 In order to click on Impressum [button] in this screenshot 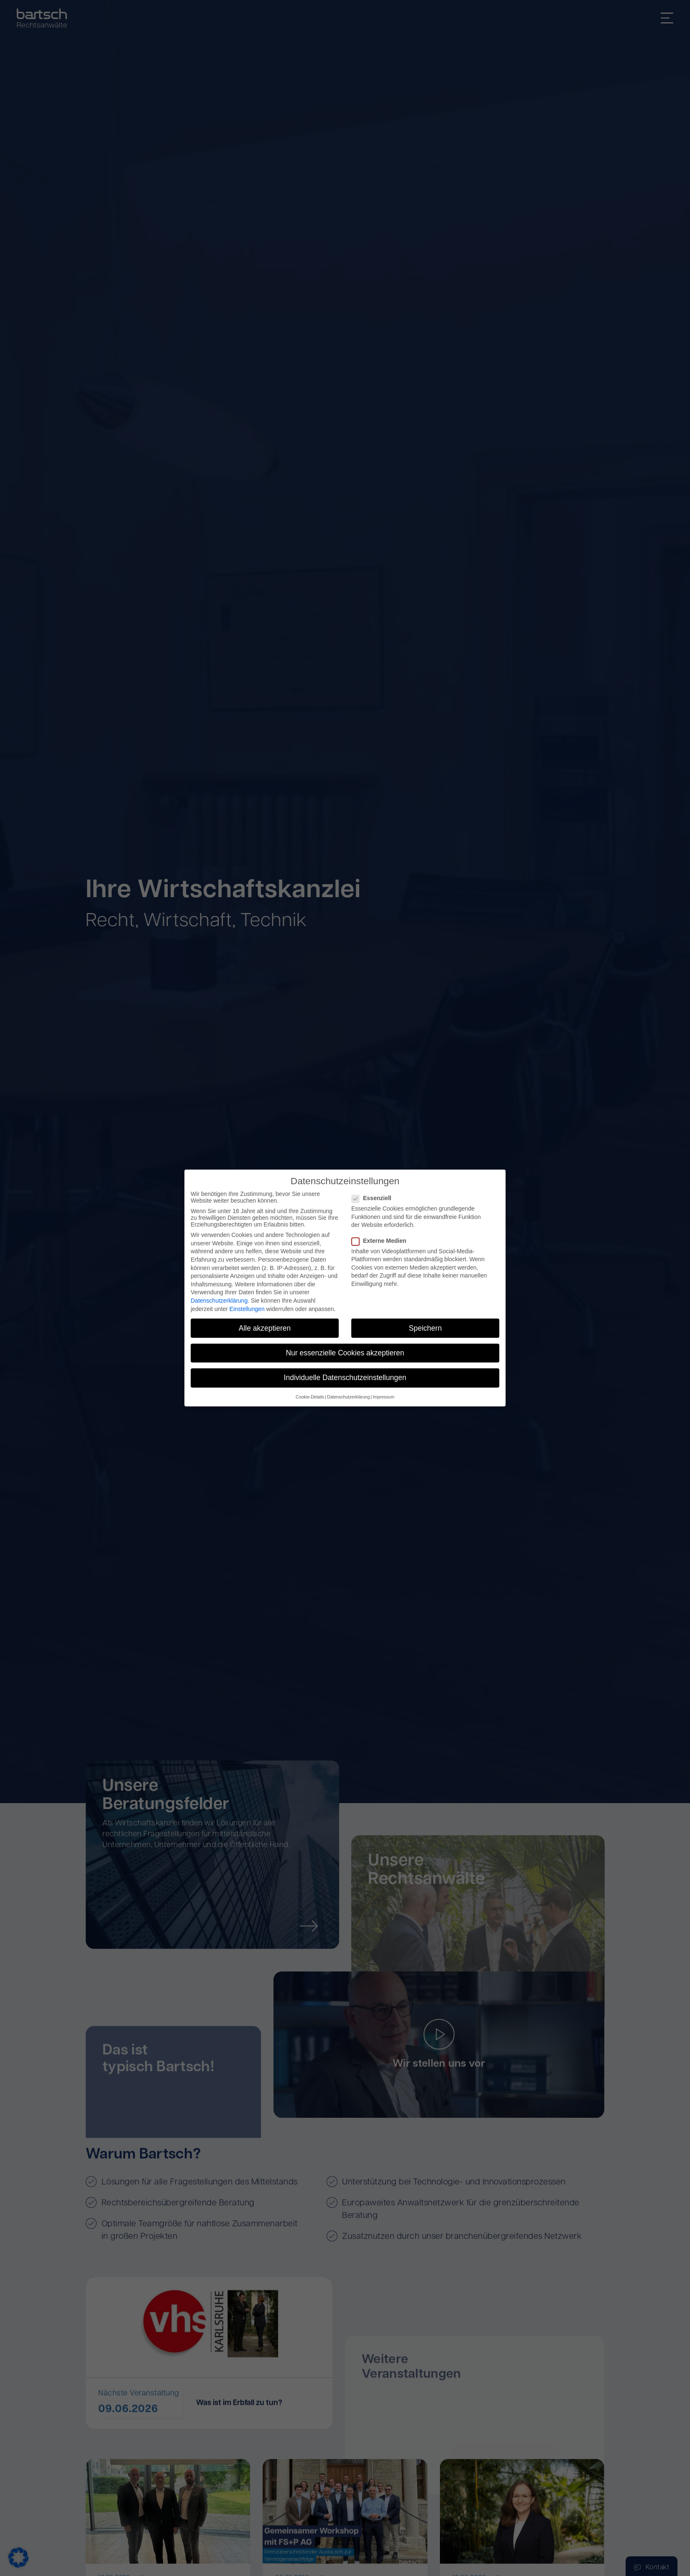, I will do `click(383, 1396)`.